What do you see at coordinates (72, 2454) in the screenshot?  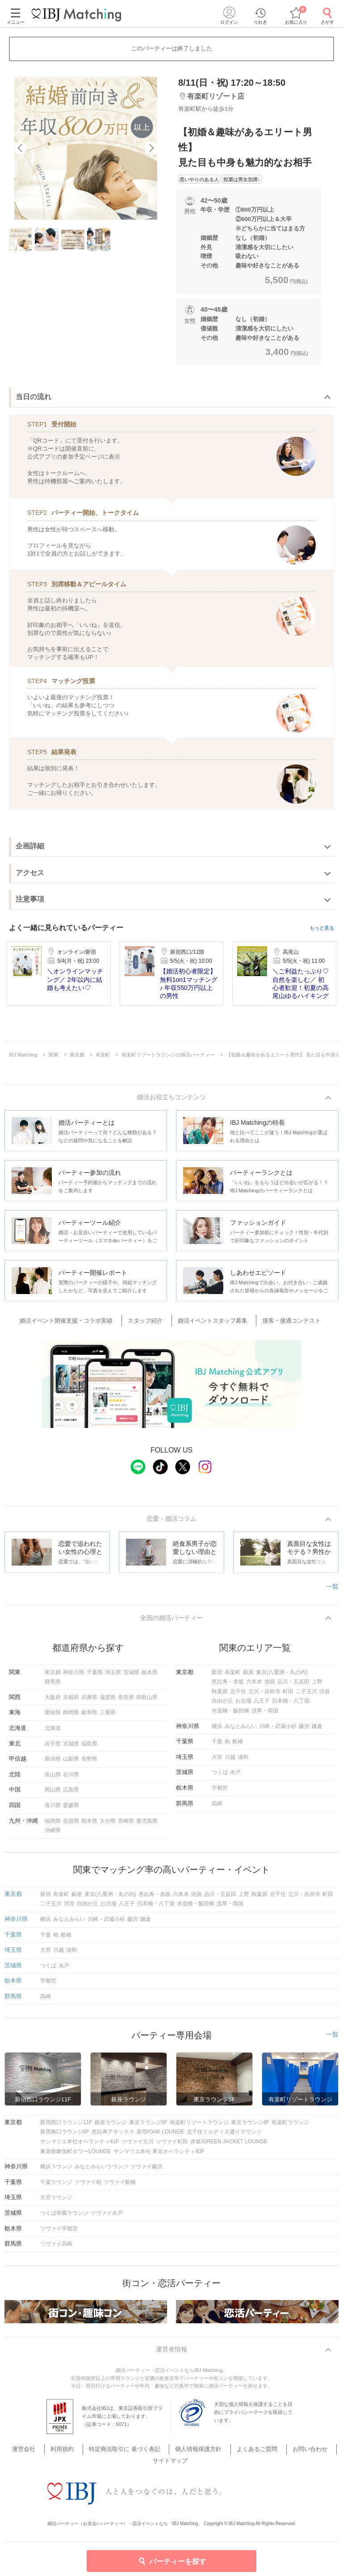 I see `利用規約` at bounding box center [72, 2454].